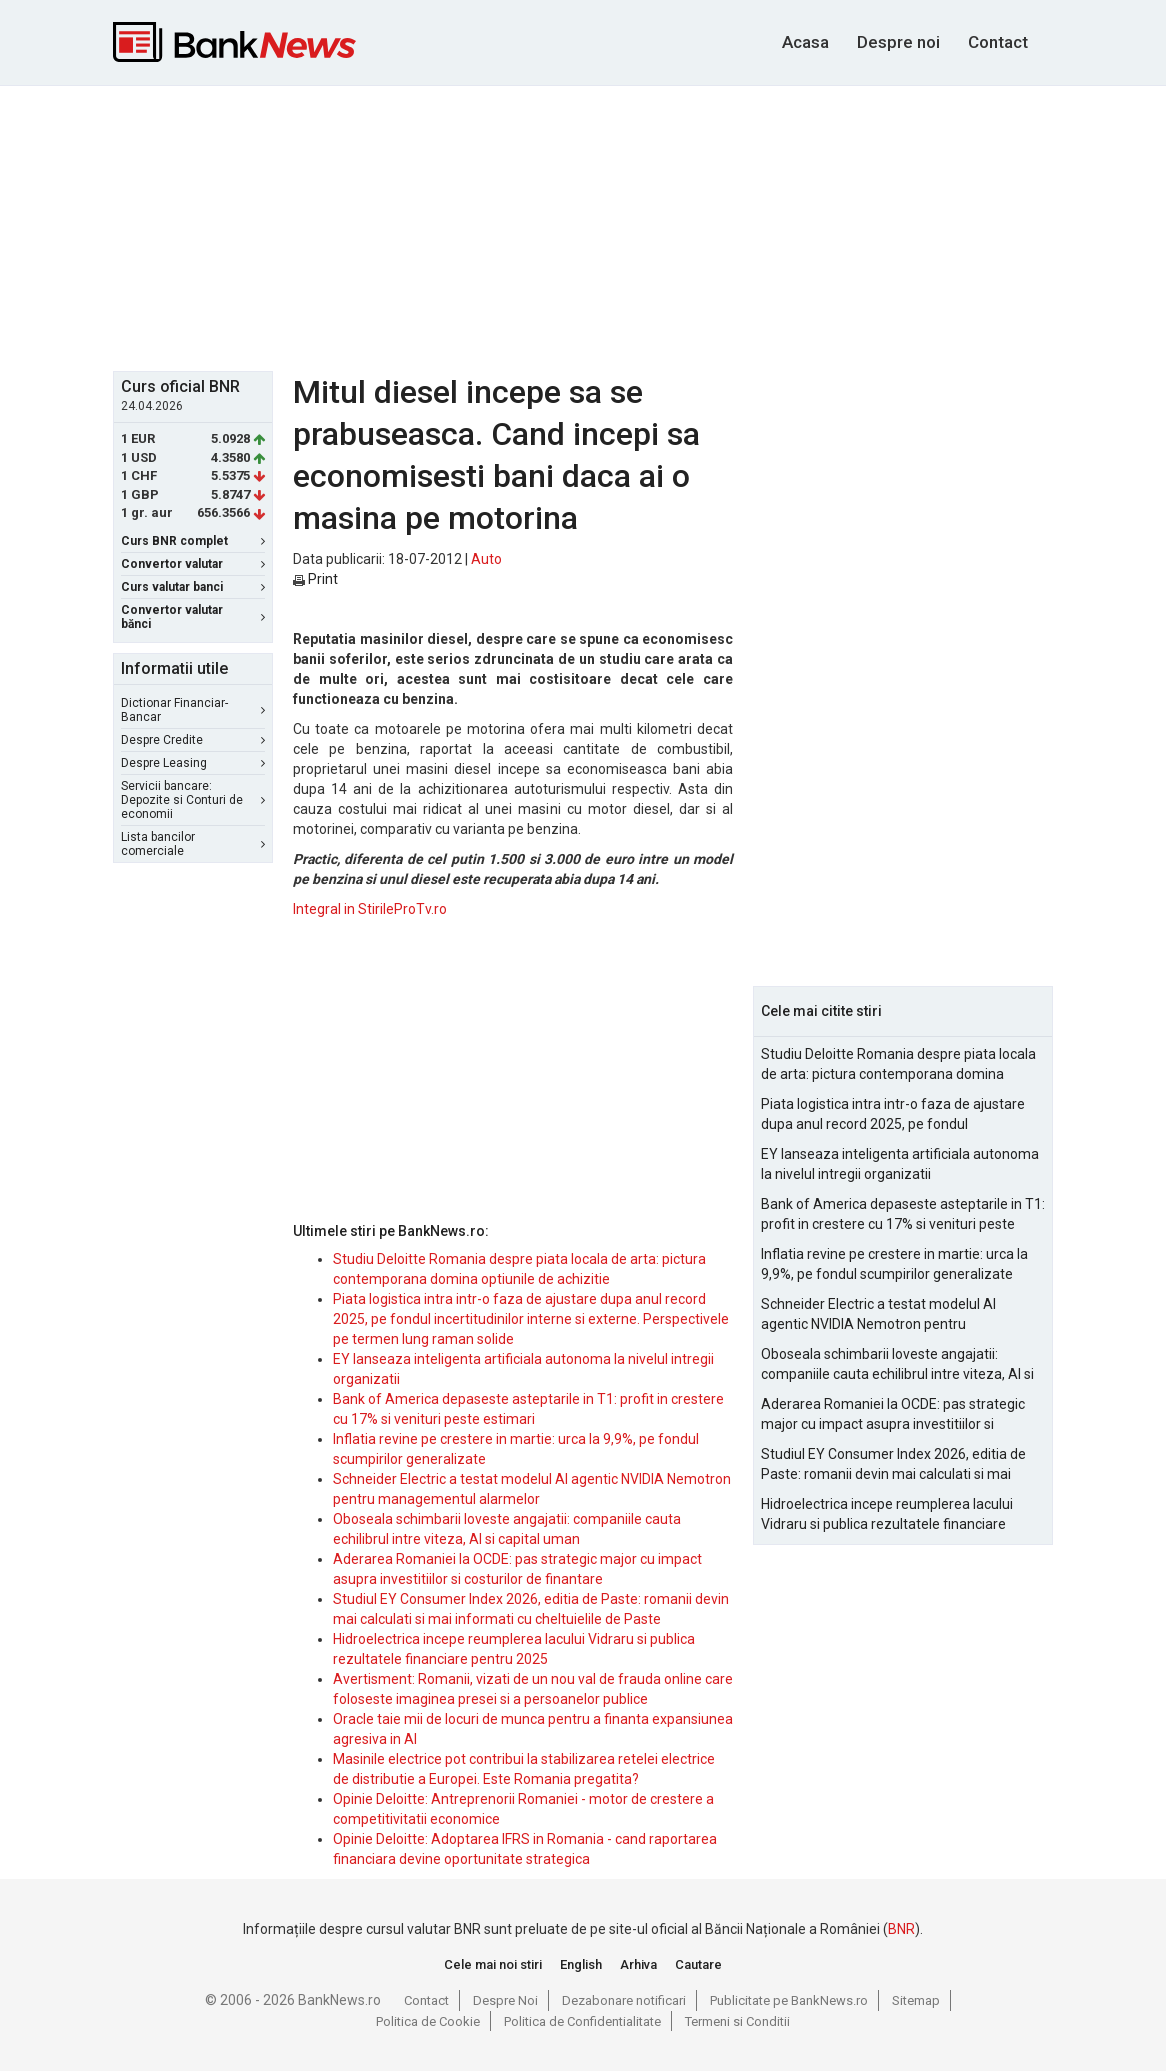 The width and height of the screenshot is (1166, 2071). What do you see at coordinates (624, 2000) in the screenshot?
I see `Dezabonare notificari` at bounding box center [624, 2000].